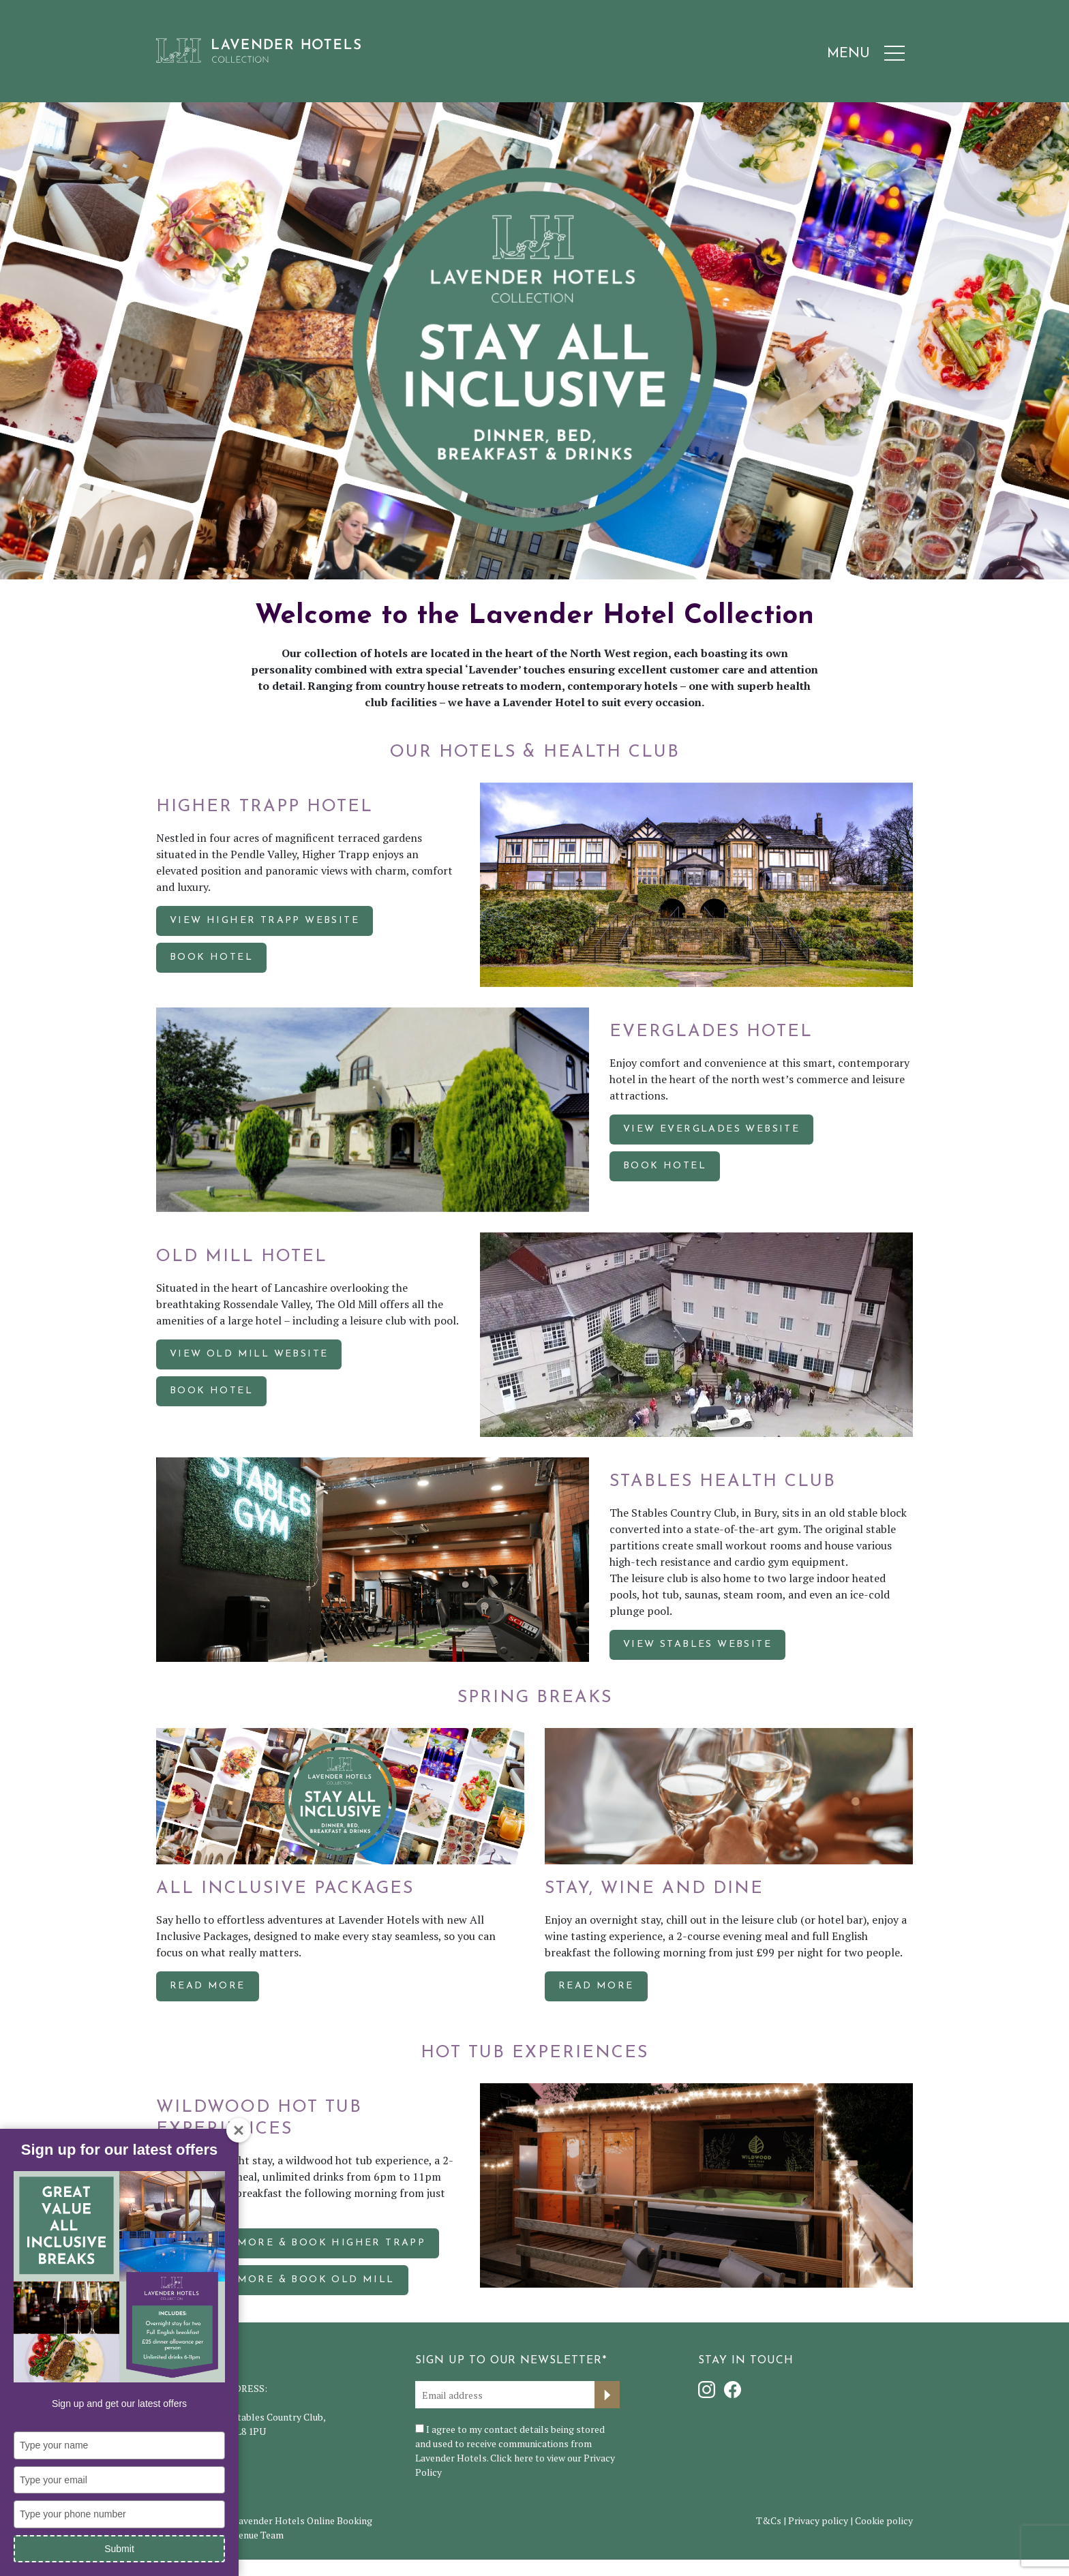 The width and height of the screenshot is (1069, 2576). I want to click on Submit, so click(119, 2548).